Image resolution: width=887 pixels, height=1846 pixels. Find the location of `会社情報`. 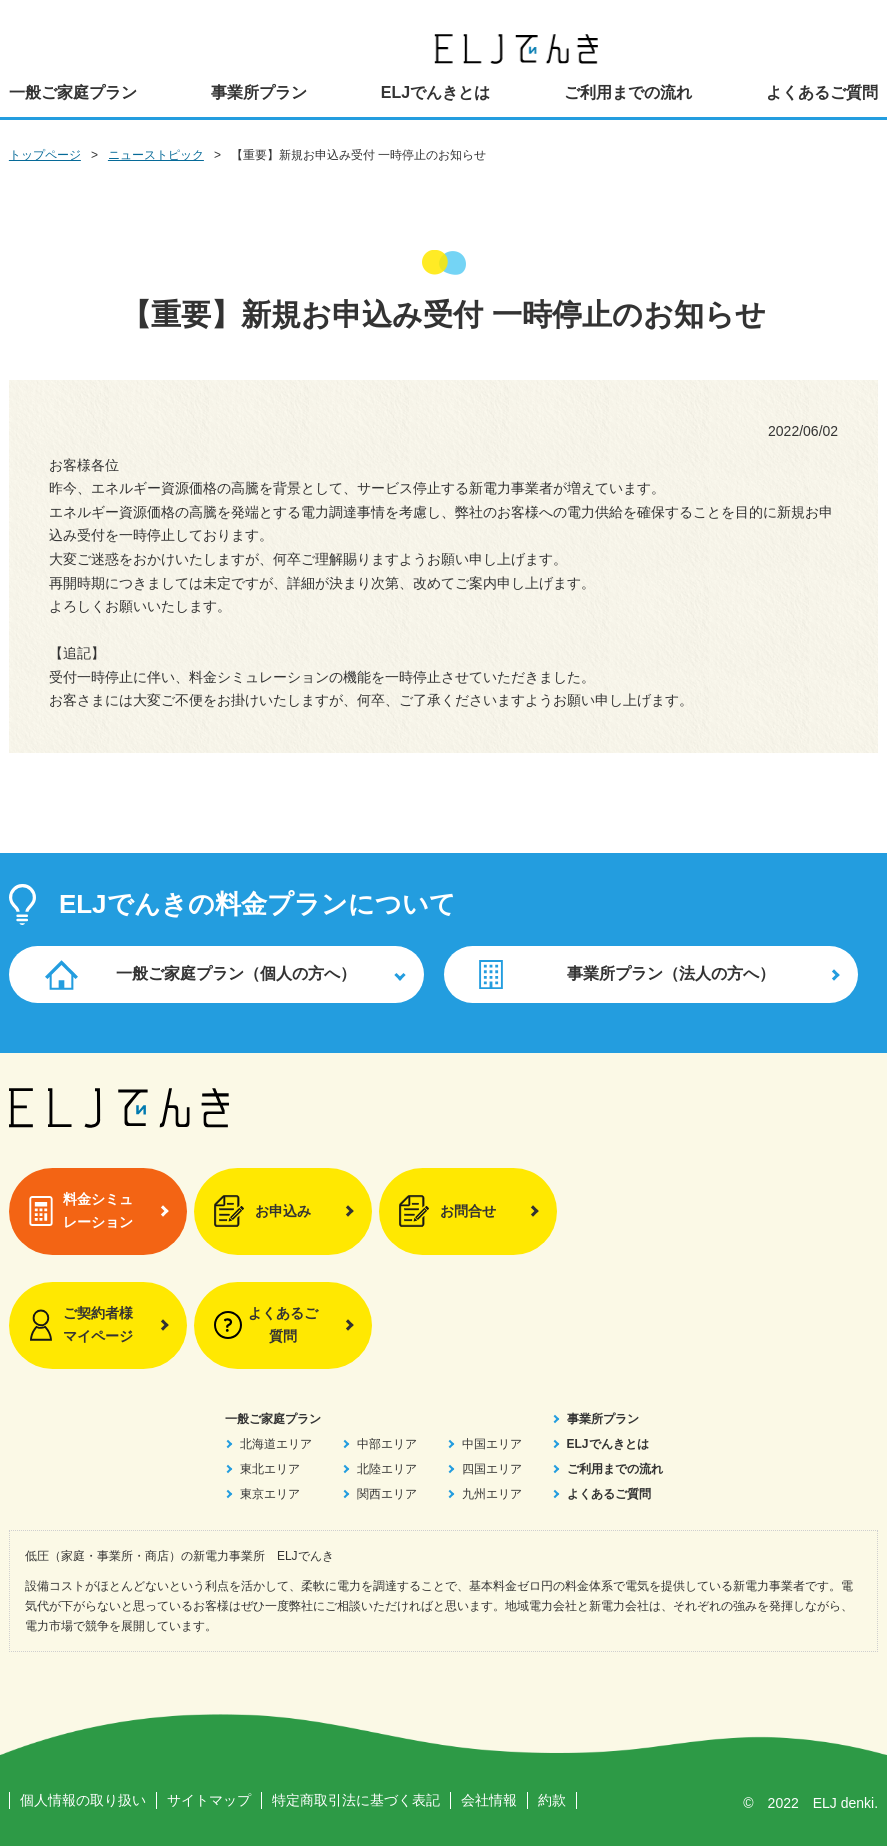

会社情報 is located at coordinates (489, 1800).